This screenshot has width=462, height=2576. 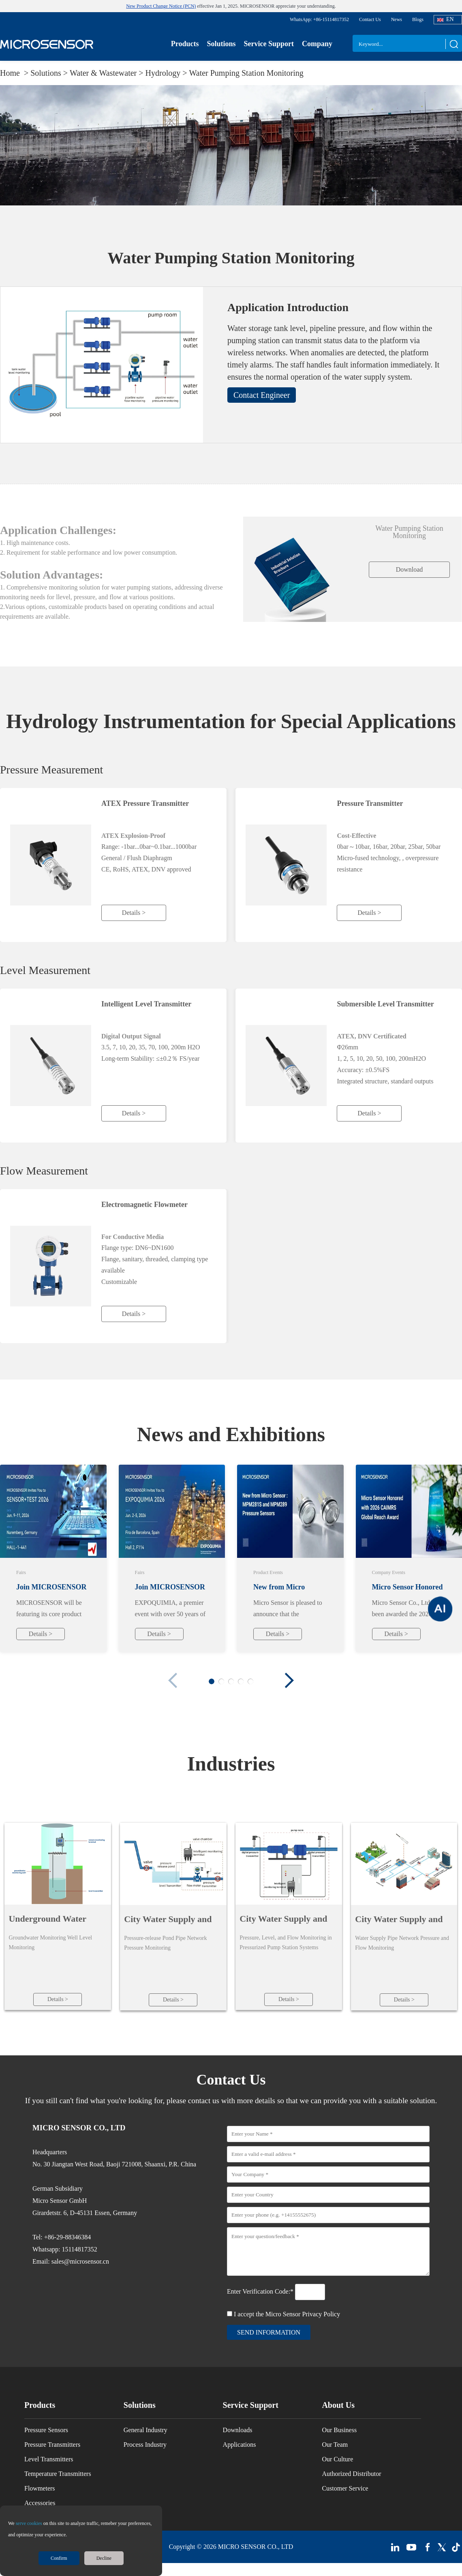 What do you see at coordinates (11, 72) in the screenshot?
I see `Home` at bounding box center [11, 72].